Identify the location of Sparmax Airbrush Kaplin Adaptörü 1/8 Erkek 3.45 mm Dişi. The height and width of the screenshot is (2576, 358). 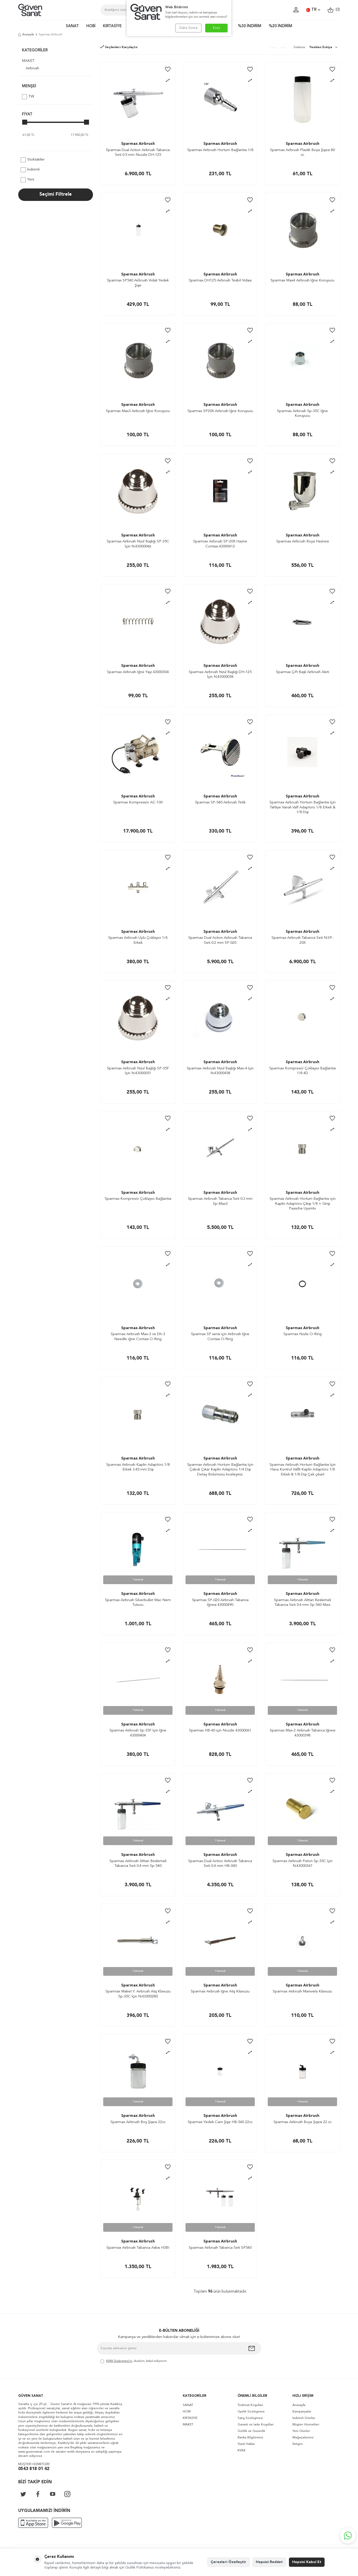
(138, 1467).